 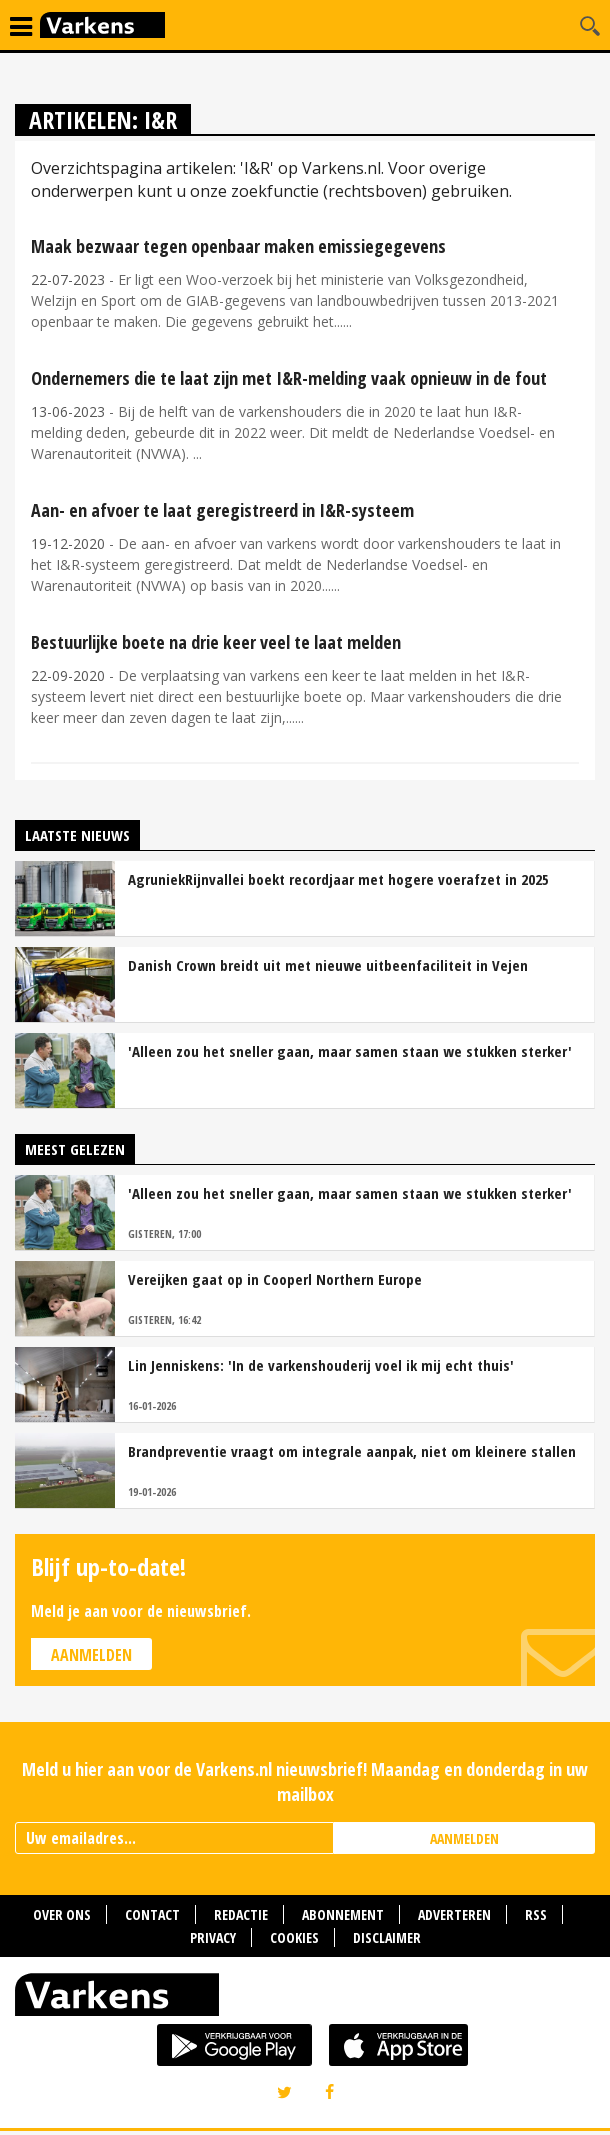 What do you see at coordinates (343, 1914) in the screenshot?
I see `Abonnement` at bounding box center [343, 1914].